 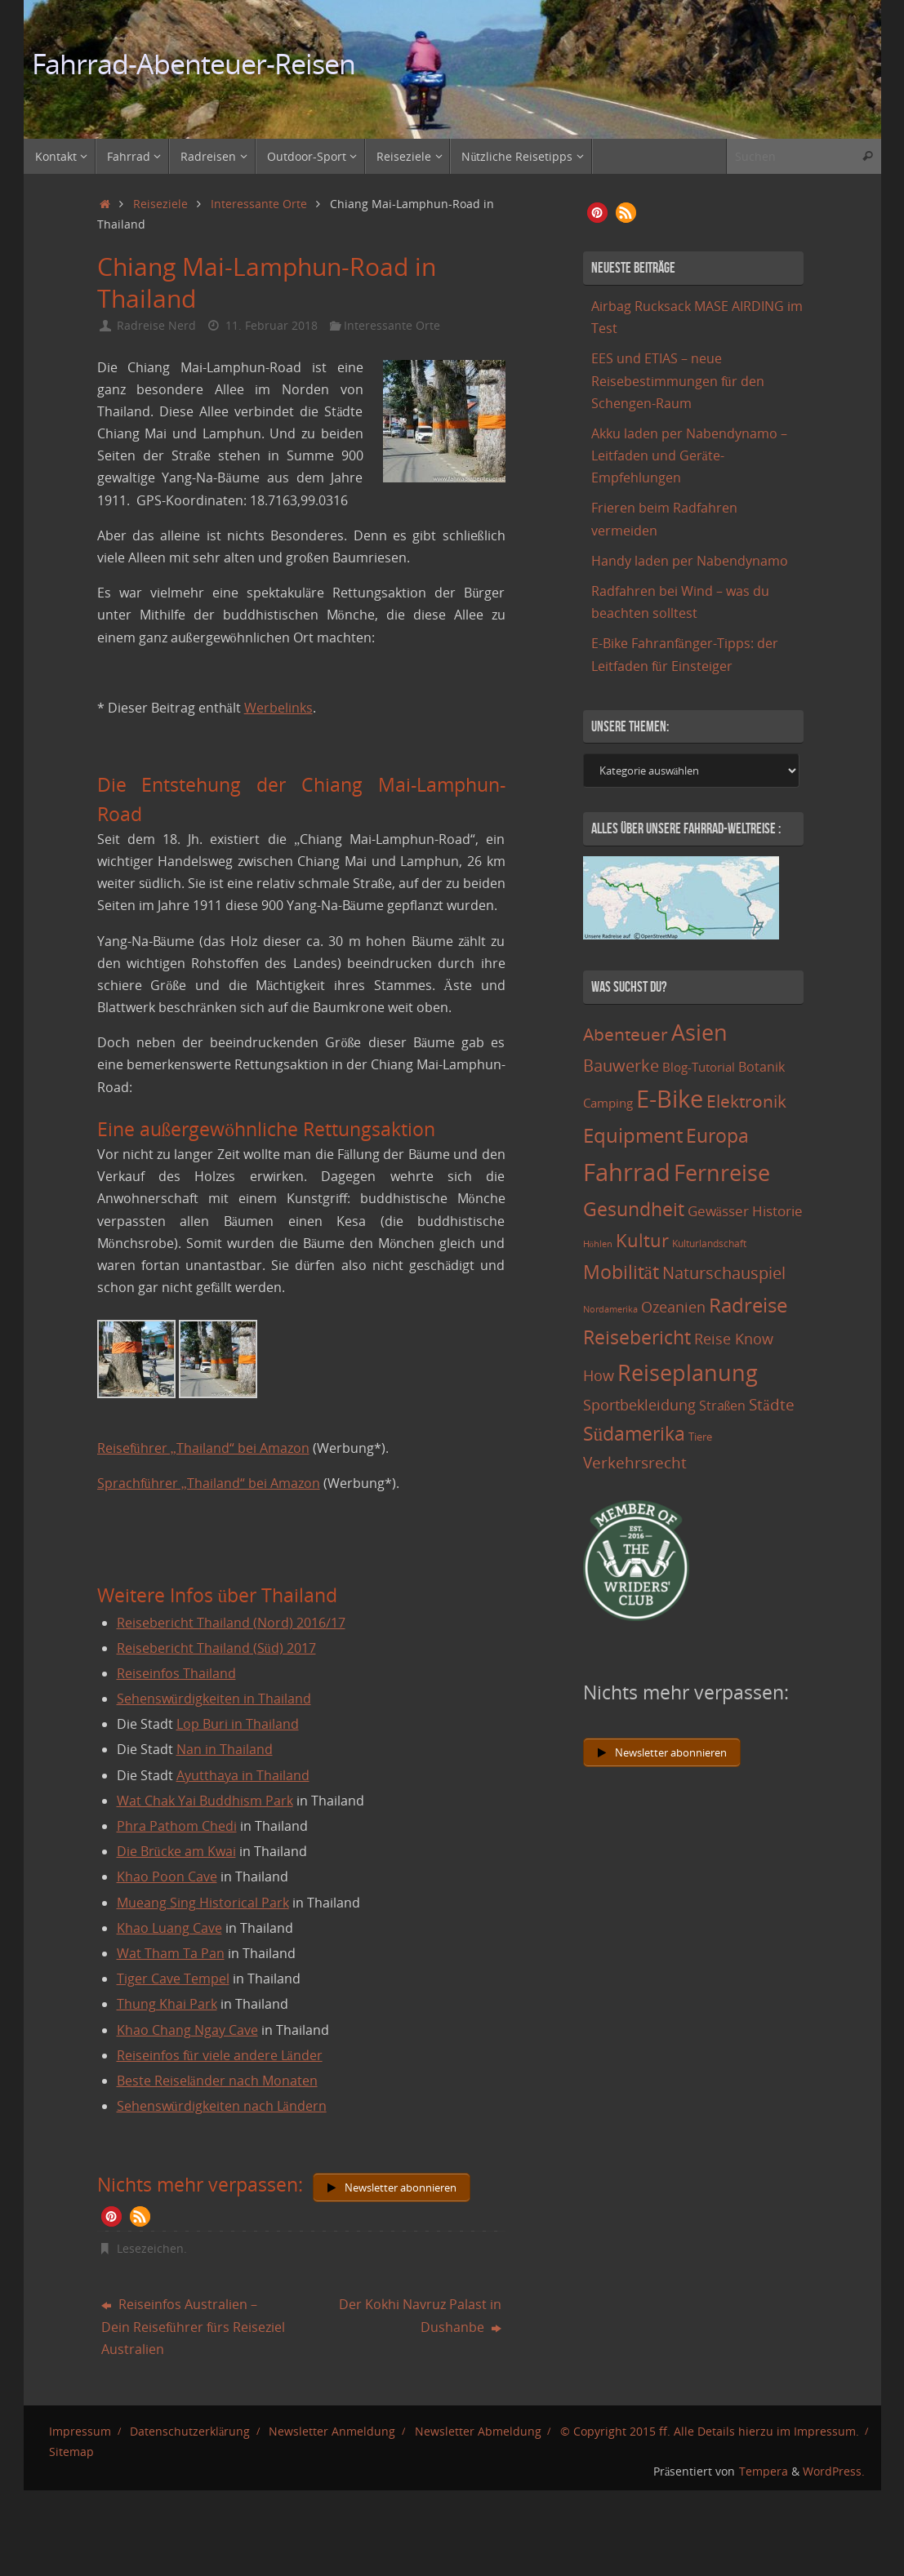 What do you see at coordinates (709, 2431) in the screenshot?
I see `© Copyright 2015 ff. Alle Details hierzu im Impressum.` at bounding box center [709, 2431].